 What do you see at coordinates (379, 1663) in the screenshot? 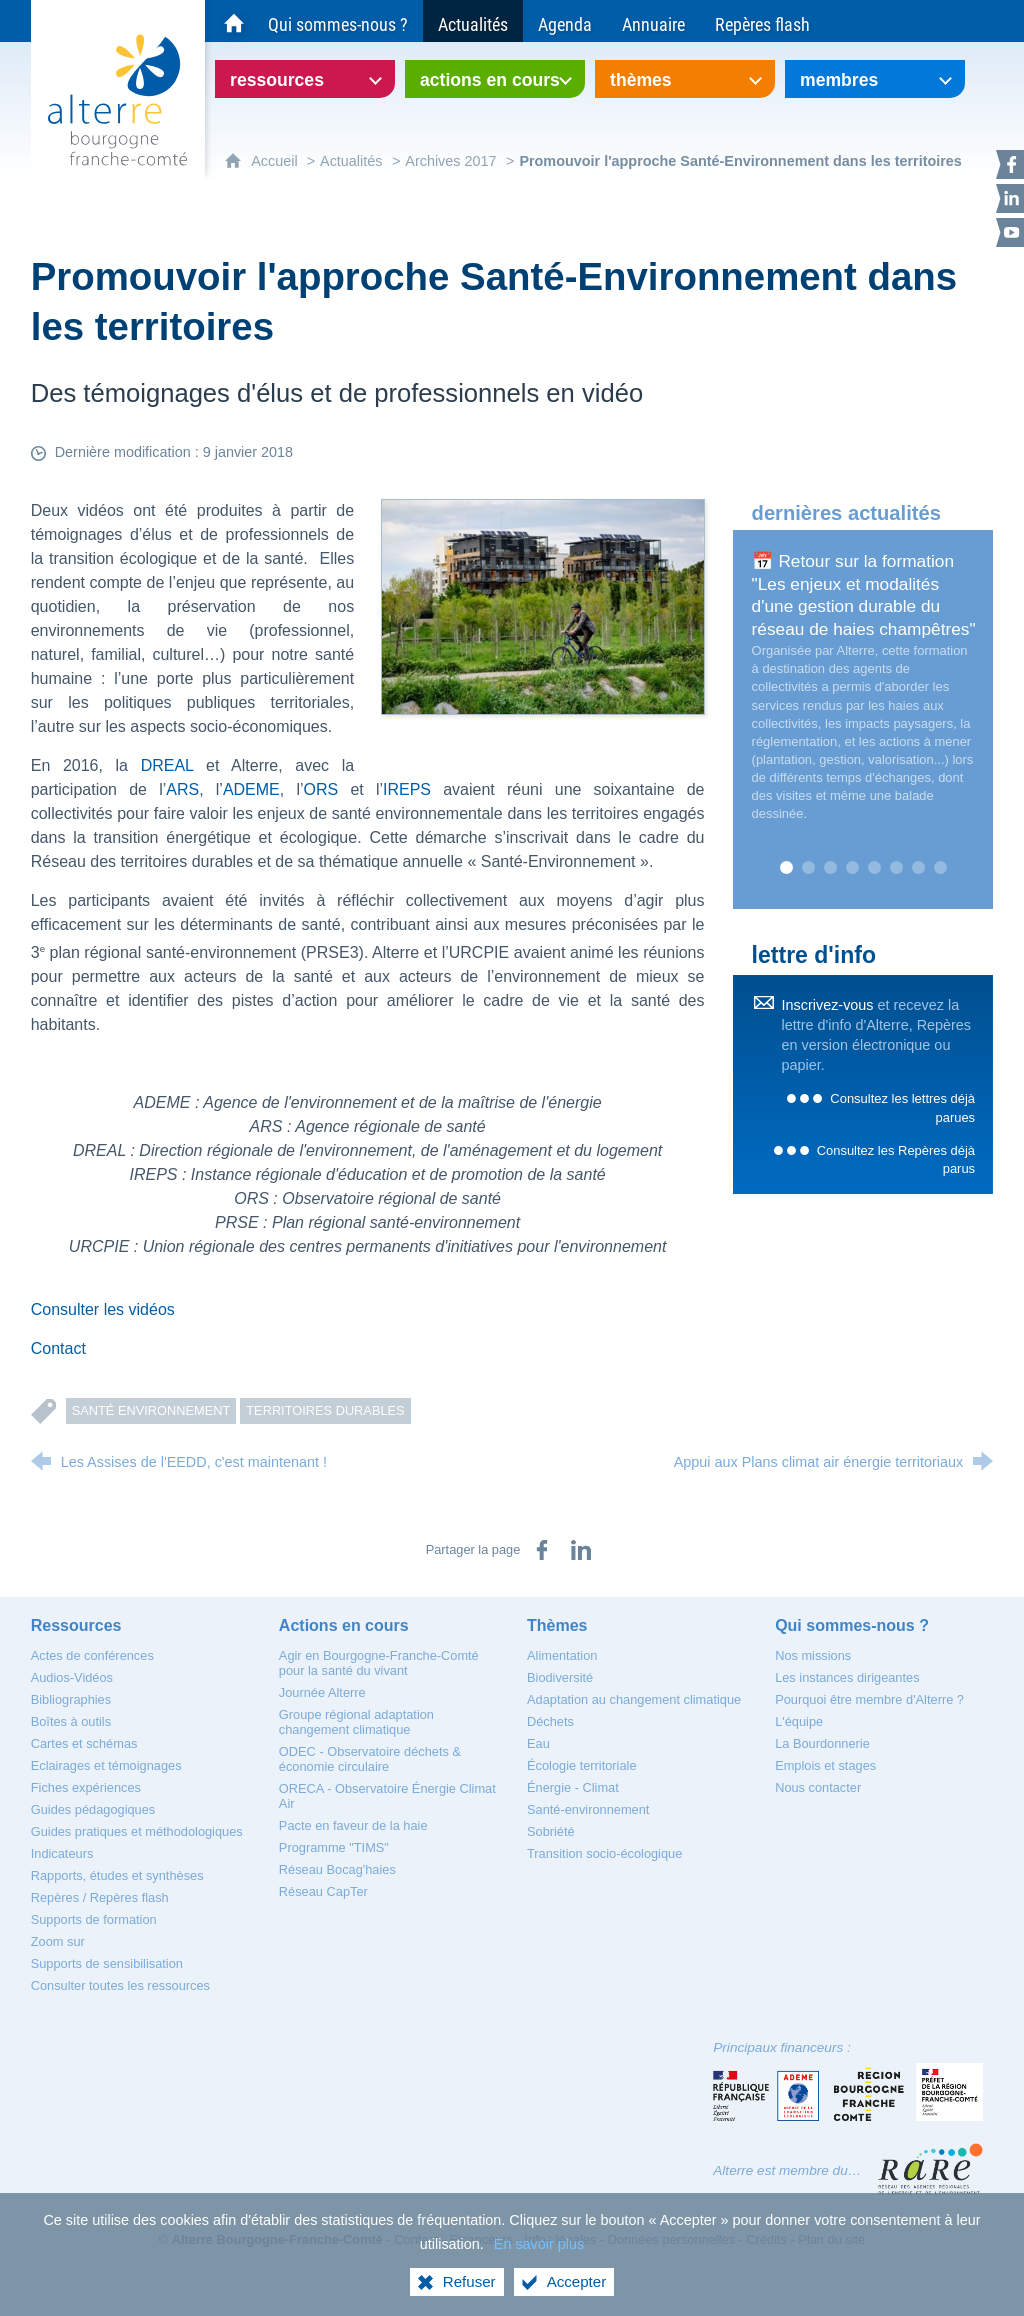
I see `[Agir en Bourgogne-Franche-Comté pour la santé du vivant]` at bounding box center [379, 1663].